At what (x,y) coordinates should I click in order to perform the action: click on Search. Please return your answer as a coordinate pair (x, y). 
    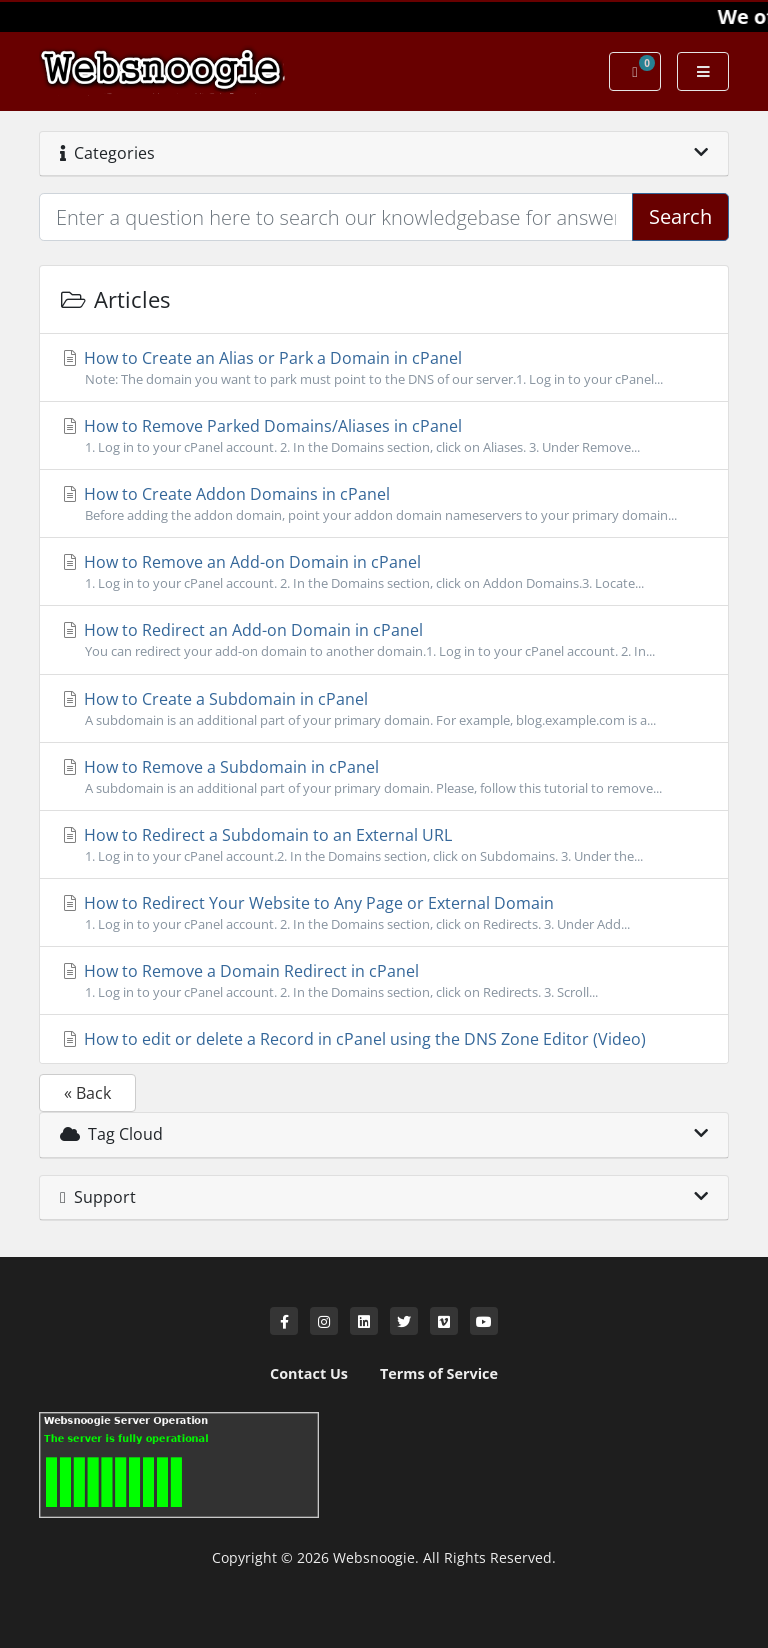
    Looking at the image, I should click on (680, 216).